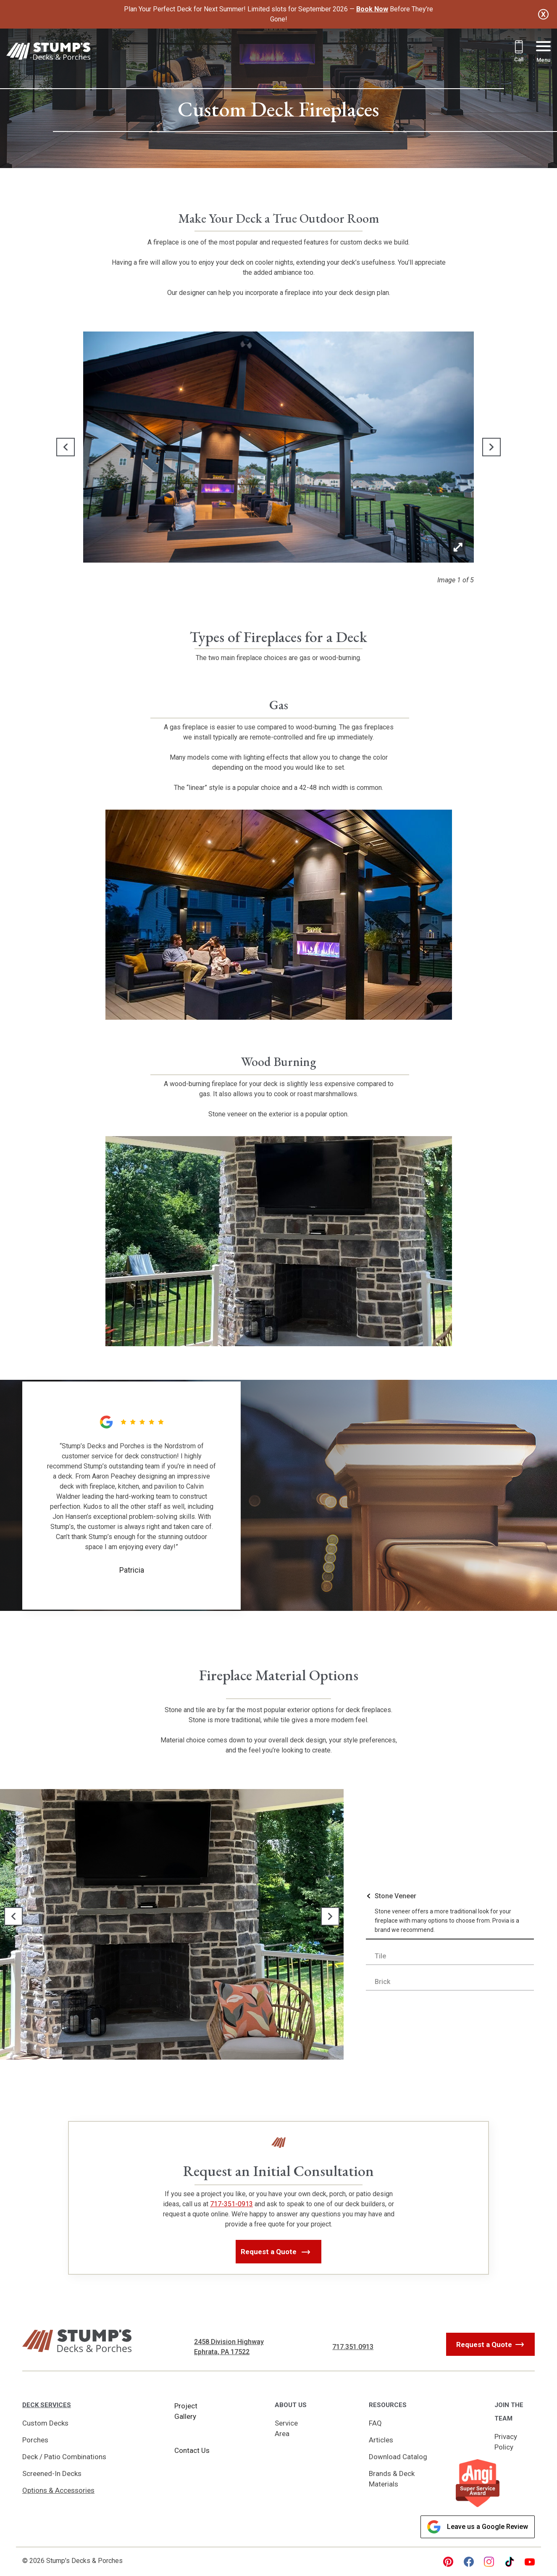  Describe the element at coordinates (381, 2440) in the screenshot. I see `Articles` at that location.